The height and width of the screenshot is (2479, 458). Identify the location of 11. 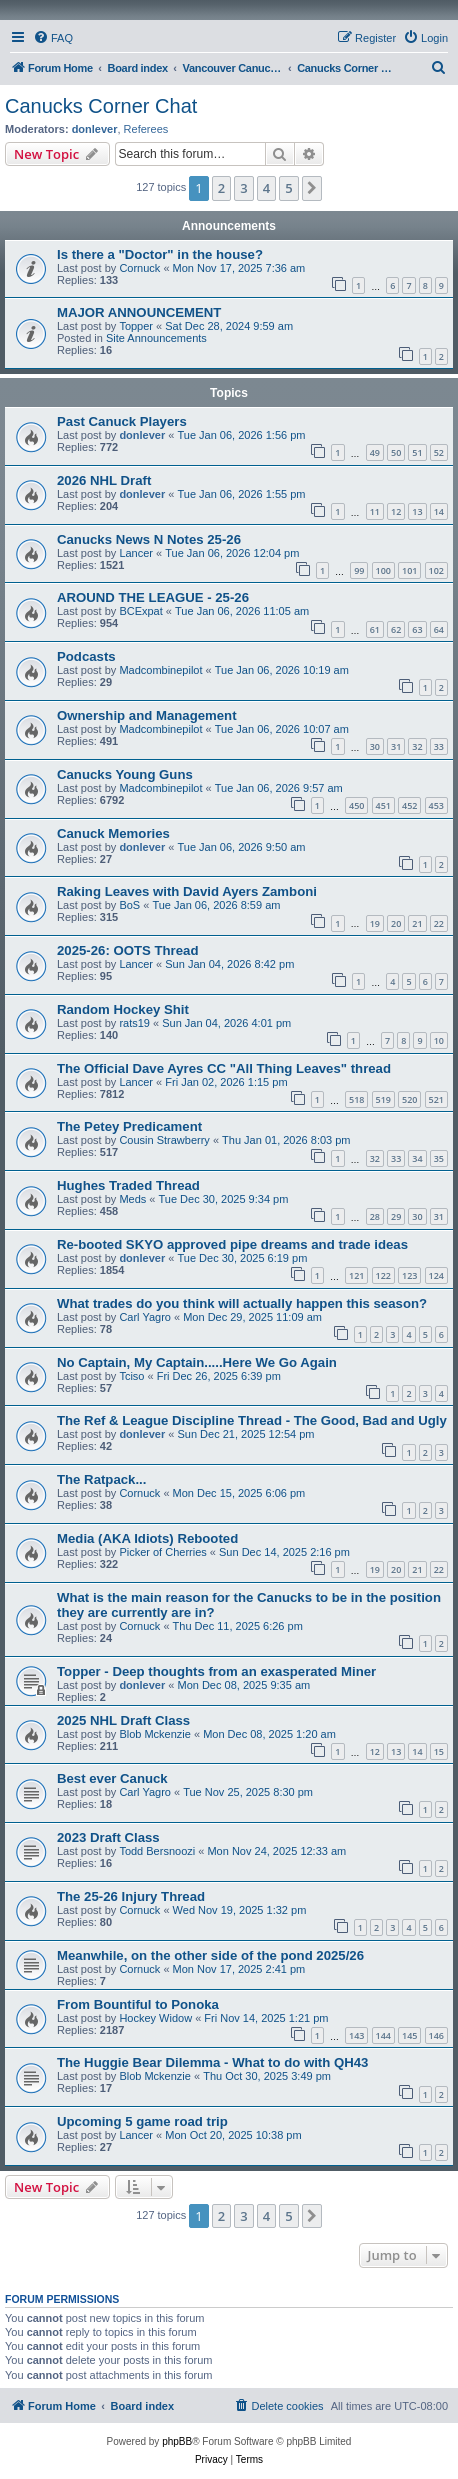
(375, 511).